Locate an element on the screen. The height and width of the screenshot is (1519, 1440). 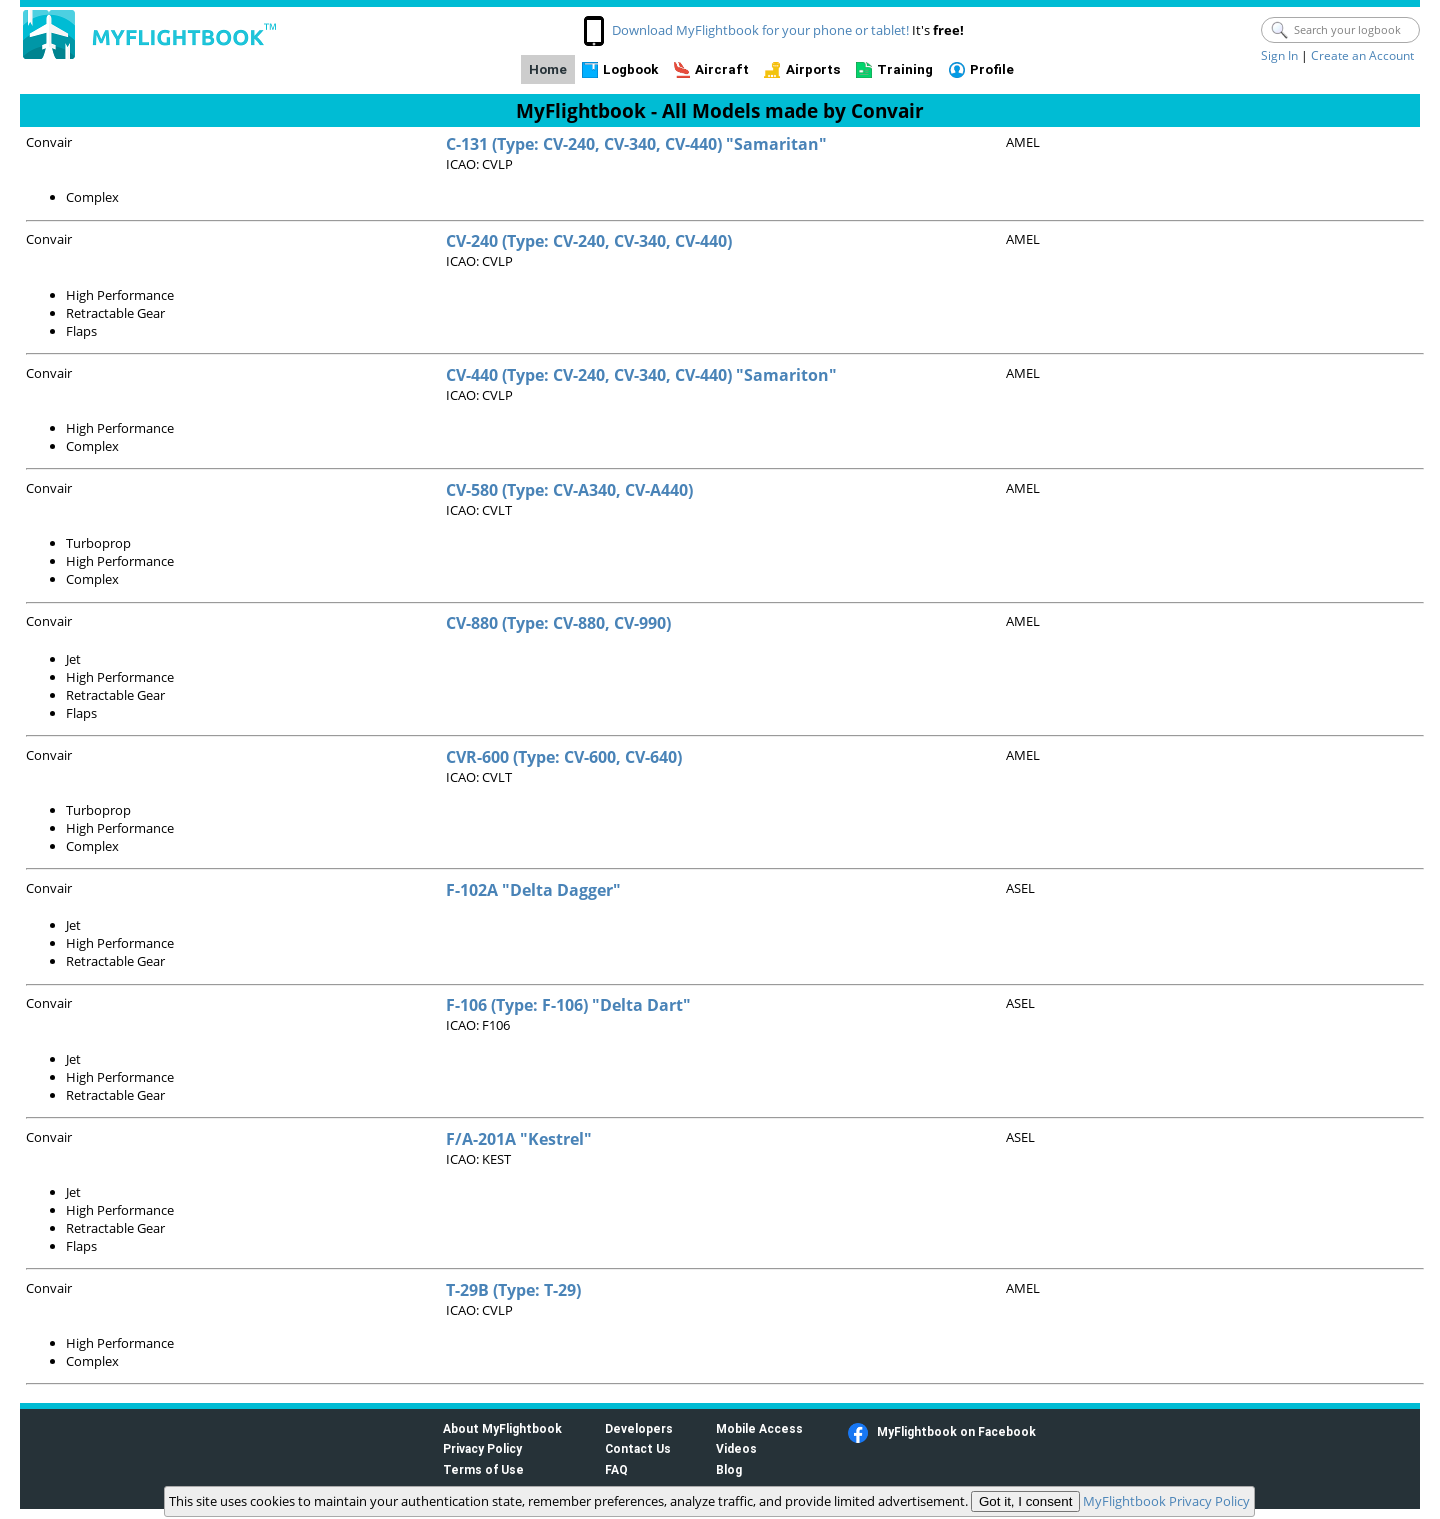
T-29B (Type: T-29) is located at coordinates (513, 1290).